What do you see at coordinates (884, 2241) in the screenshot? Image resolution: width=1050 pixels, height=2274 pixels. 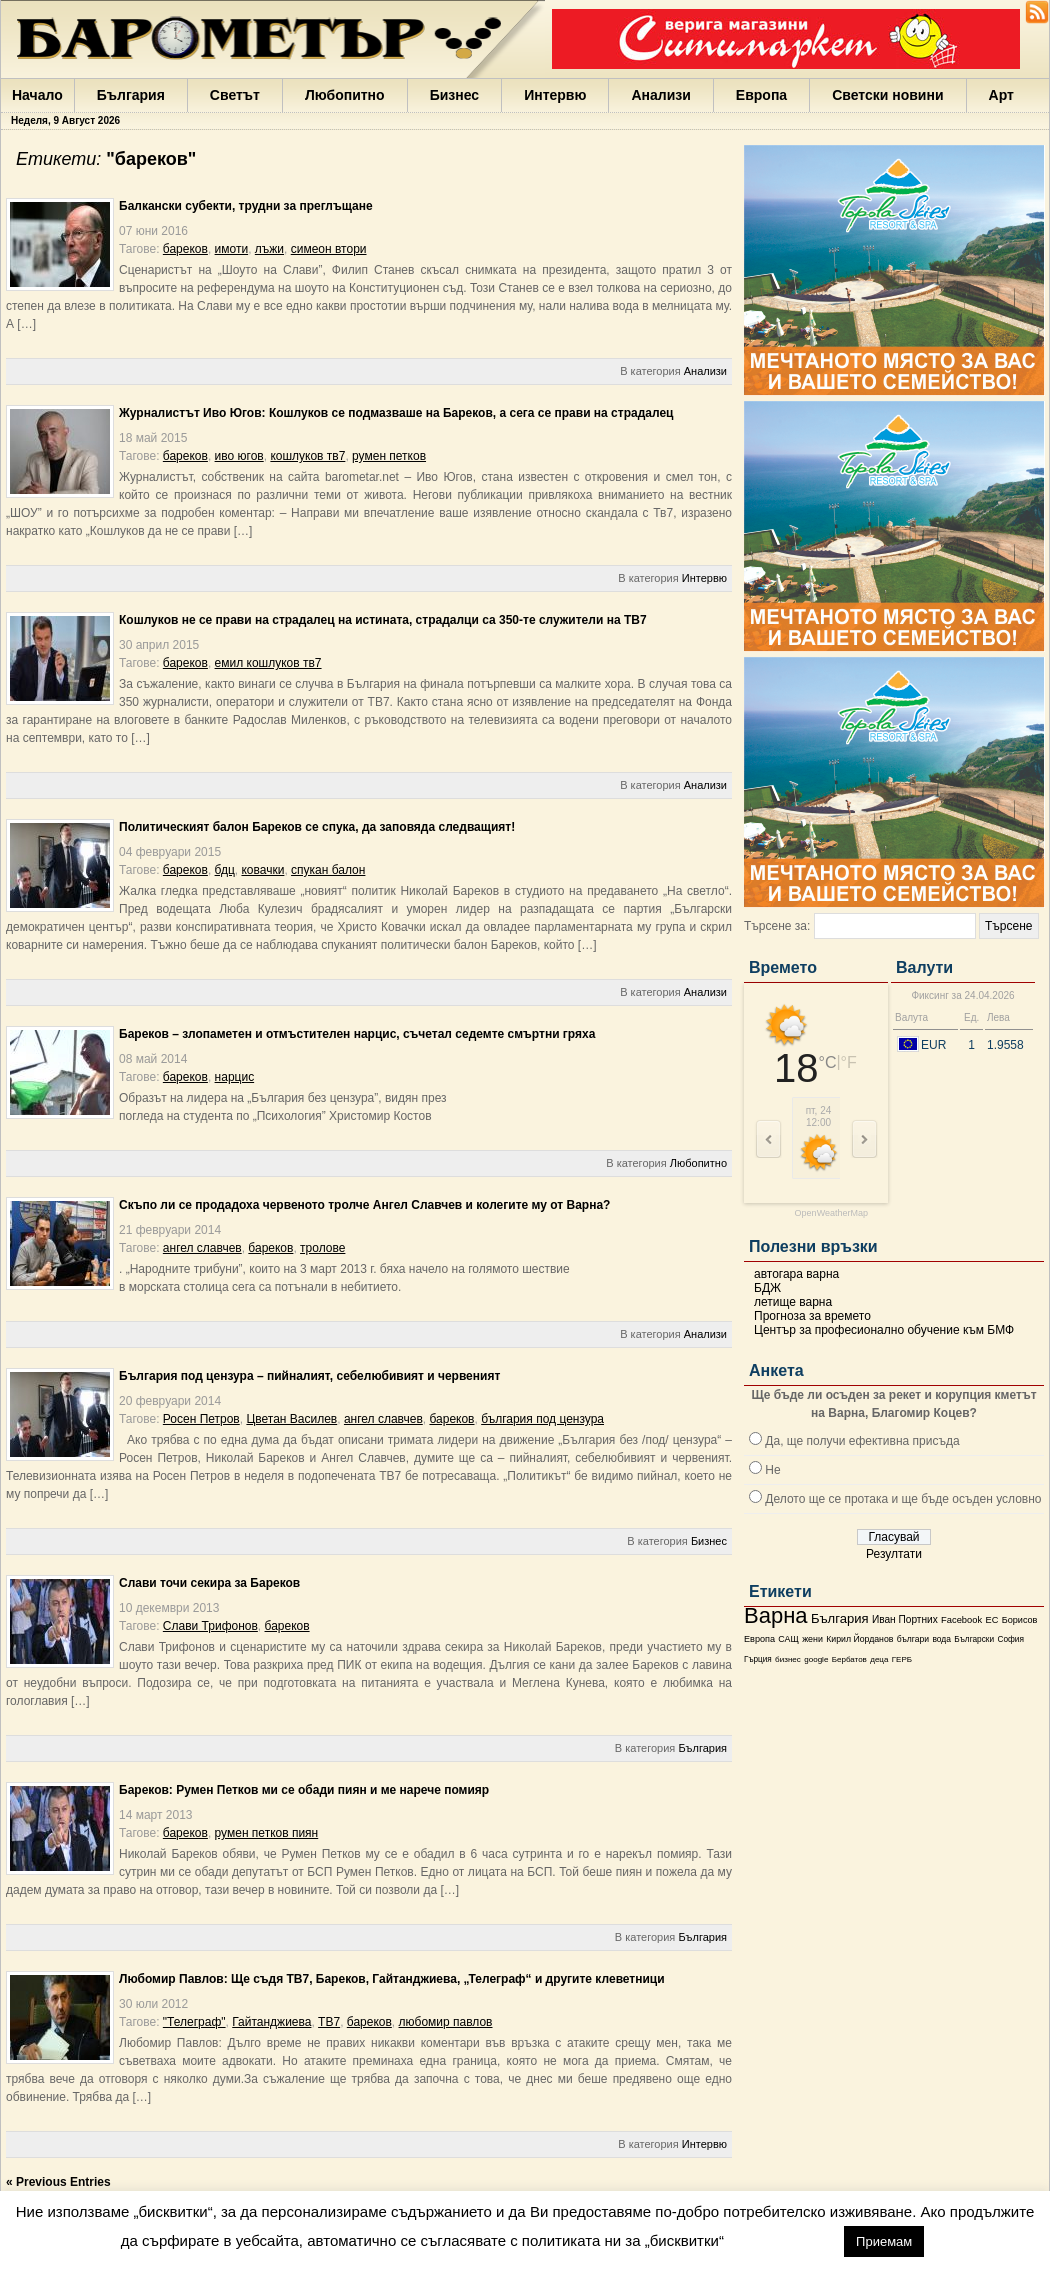 I see `Приемам [button]` at bounding box center [884, 2241].